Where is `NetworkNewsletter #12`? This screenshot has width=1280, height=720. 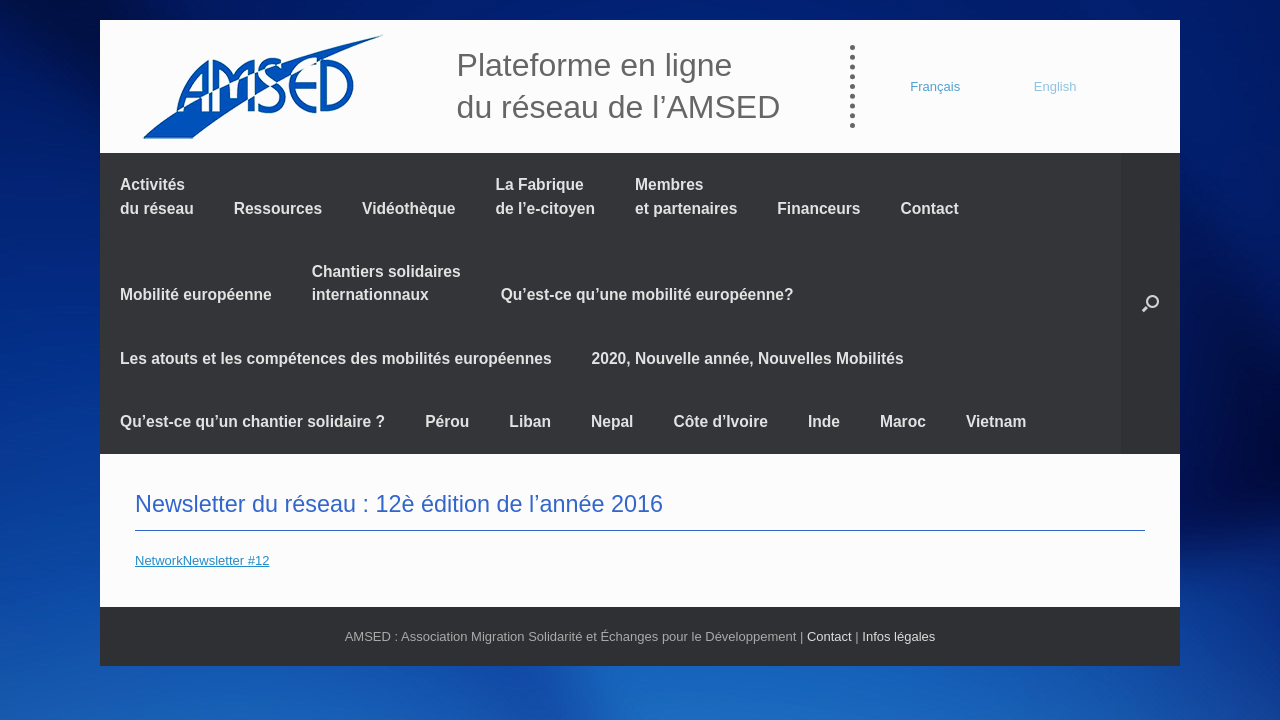
NetworkNewsletter #12 is located at coordinates (202, 560).